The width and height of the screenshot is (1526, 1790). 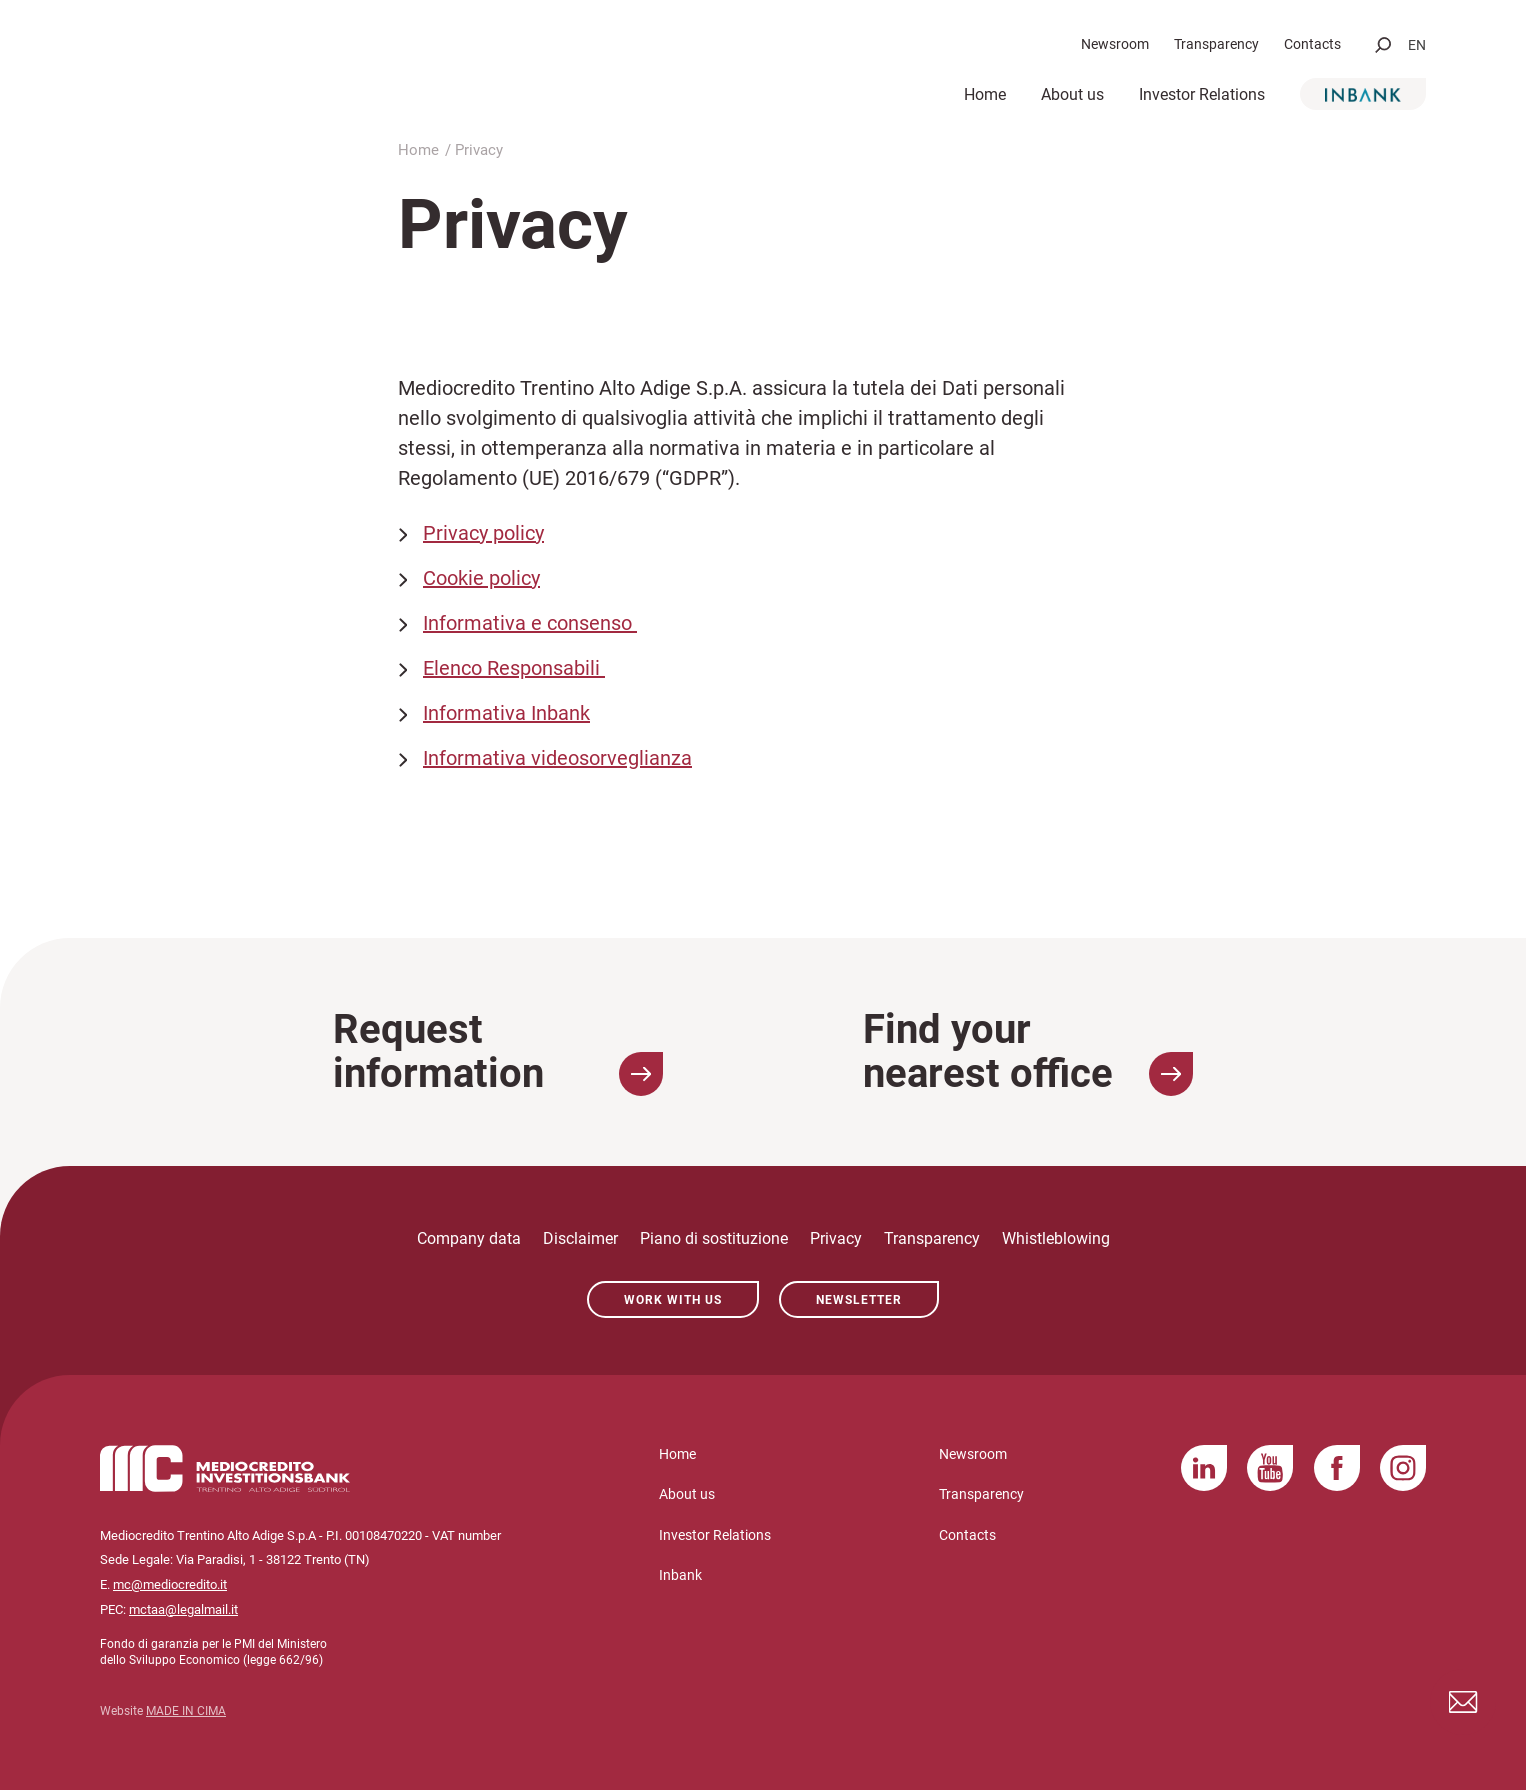 What do you see at coordinates (580, 1238) in the screenshot?
I see `Disclaimer` at bounding box center [580, 1238].